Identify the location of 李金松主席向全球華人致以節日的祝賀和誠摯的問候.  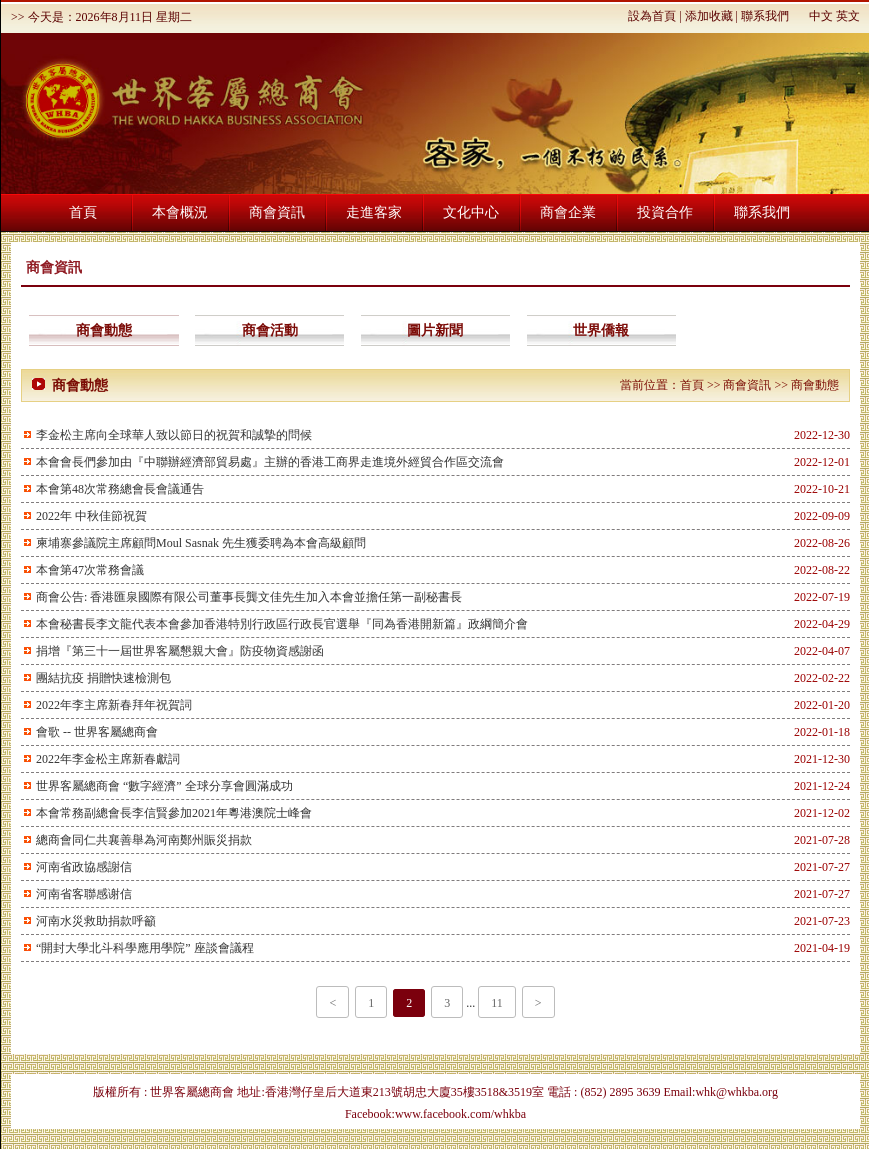
(174, 435).